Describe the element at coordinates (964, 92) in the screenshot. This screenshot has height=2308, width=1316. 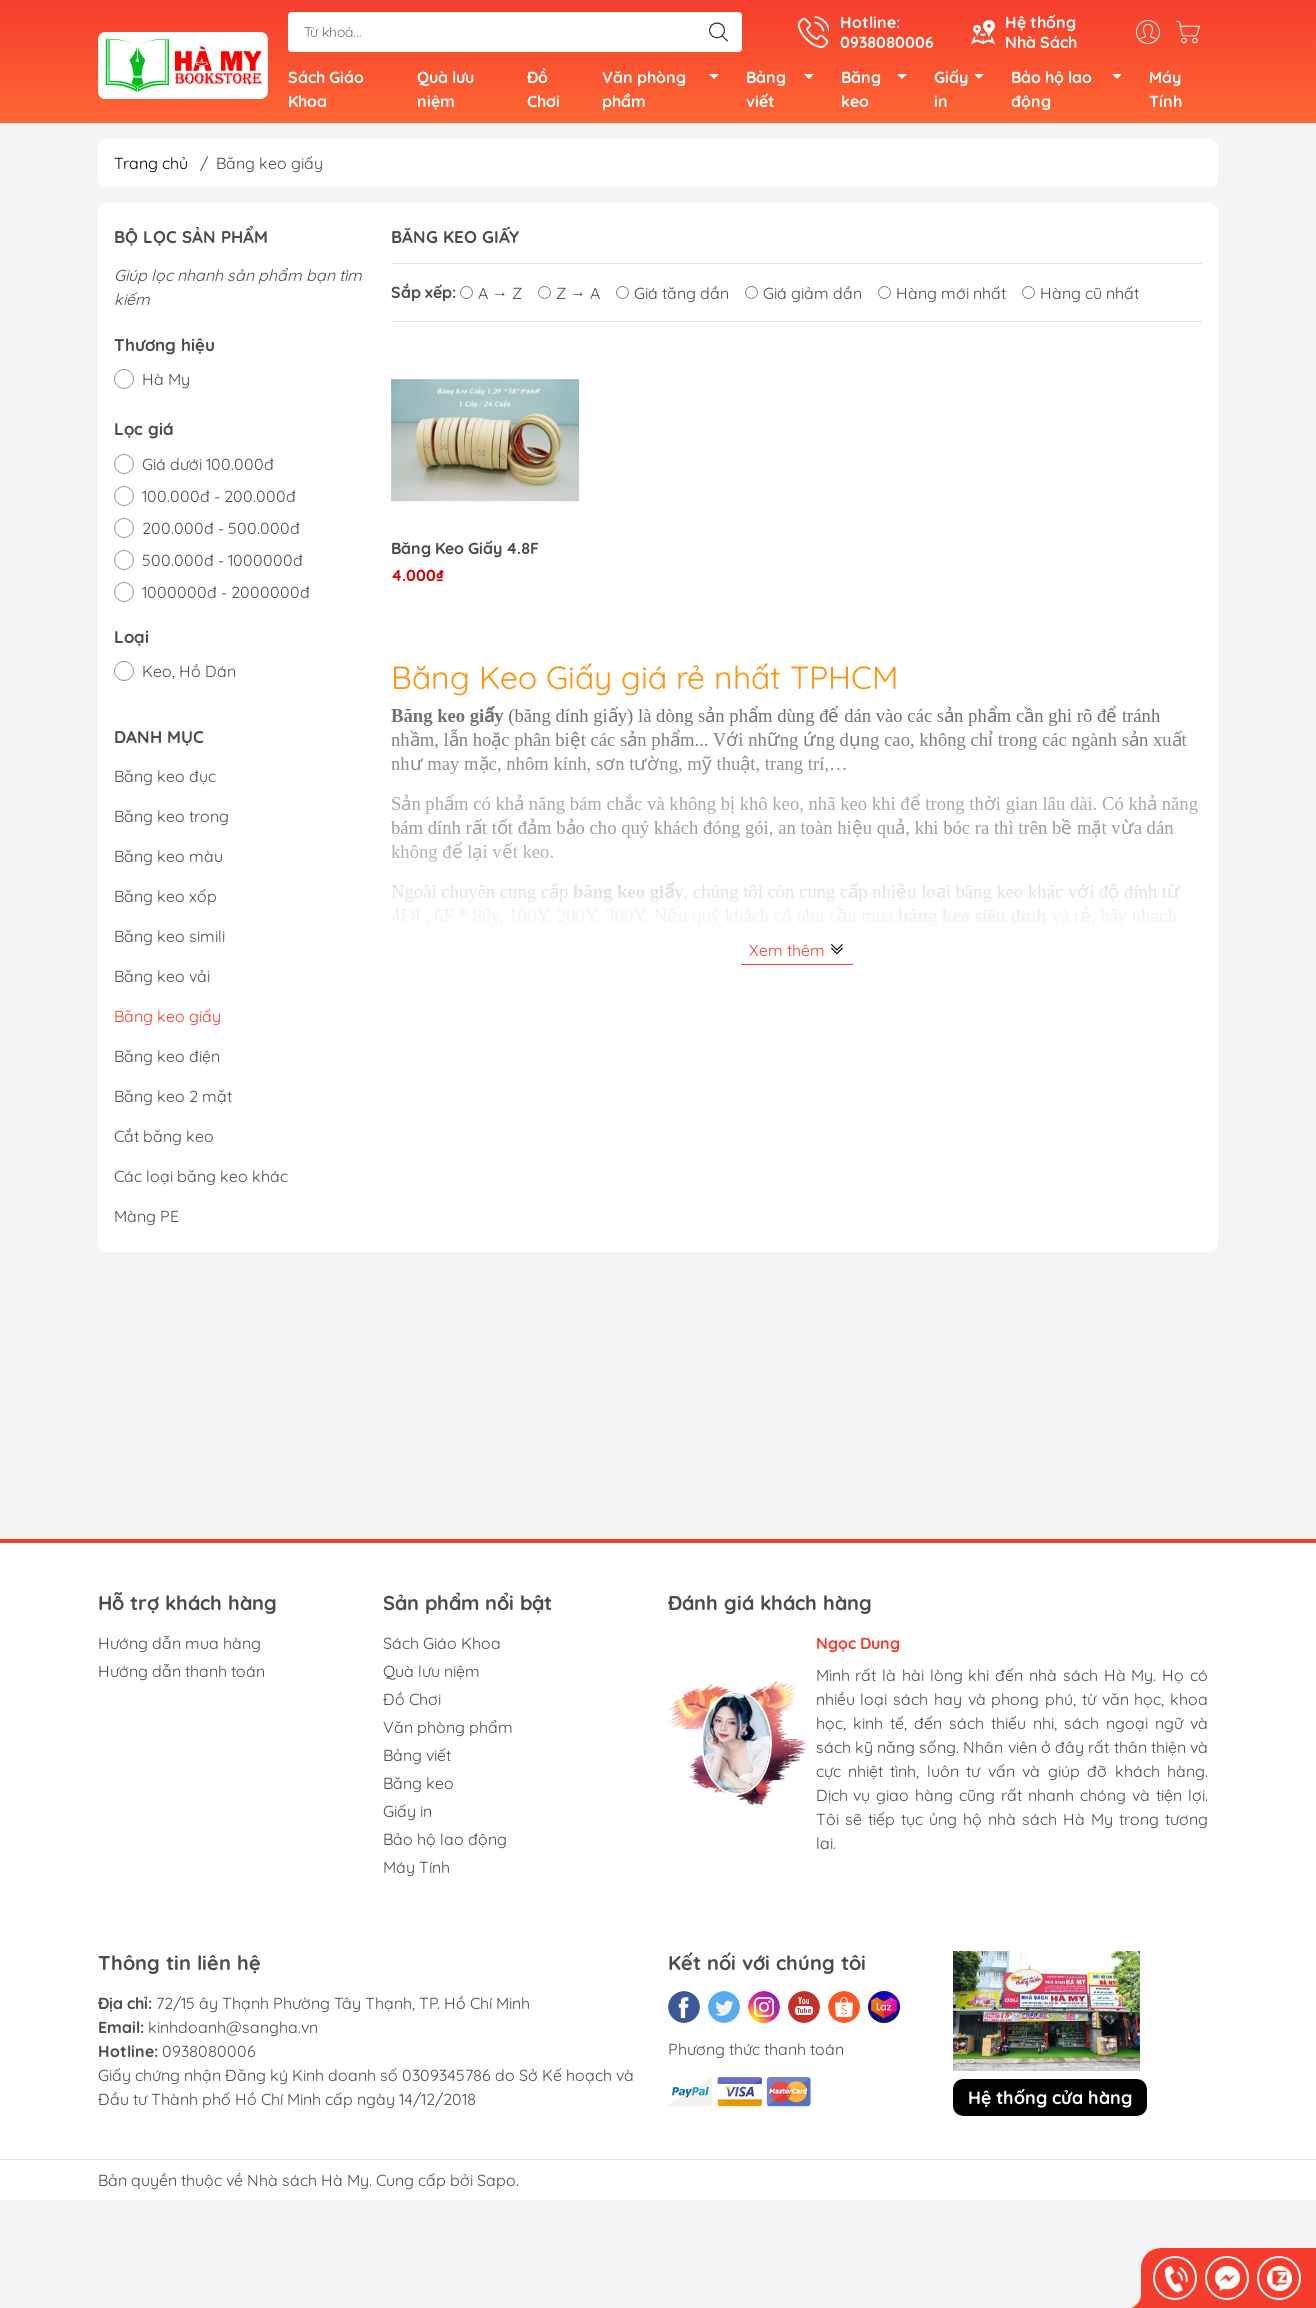
I see `Giấy in` at that location.